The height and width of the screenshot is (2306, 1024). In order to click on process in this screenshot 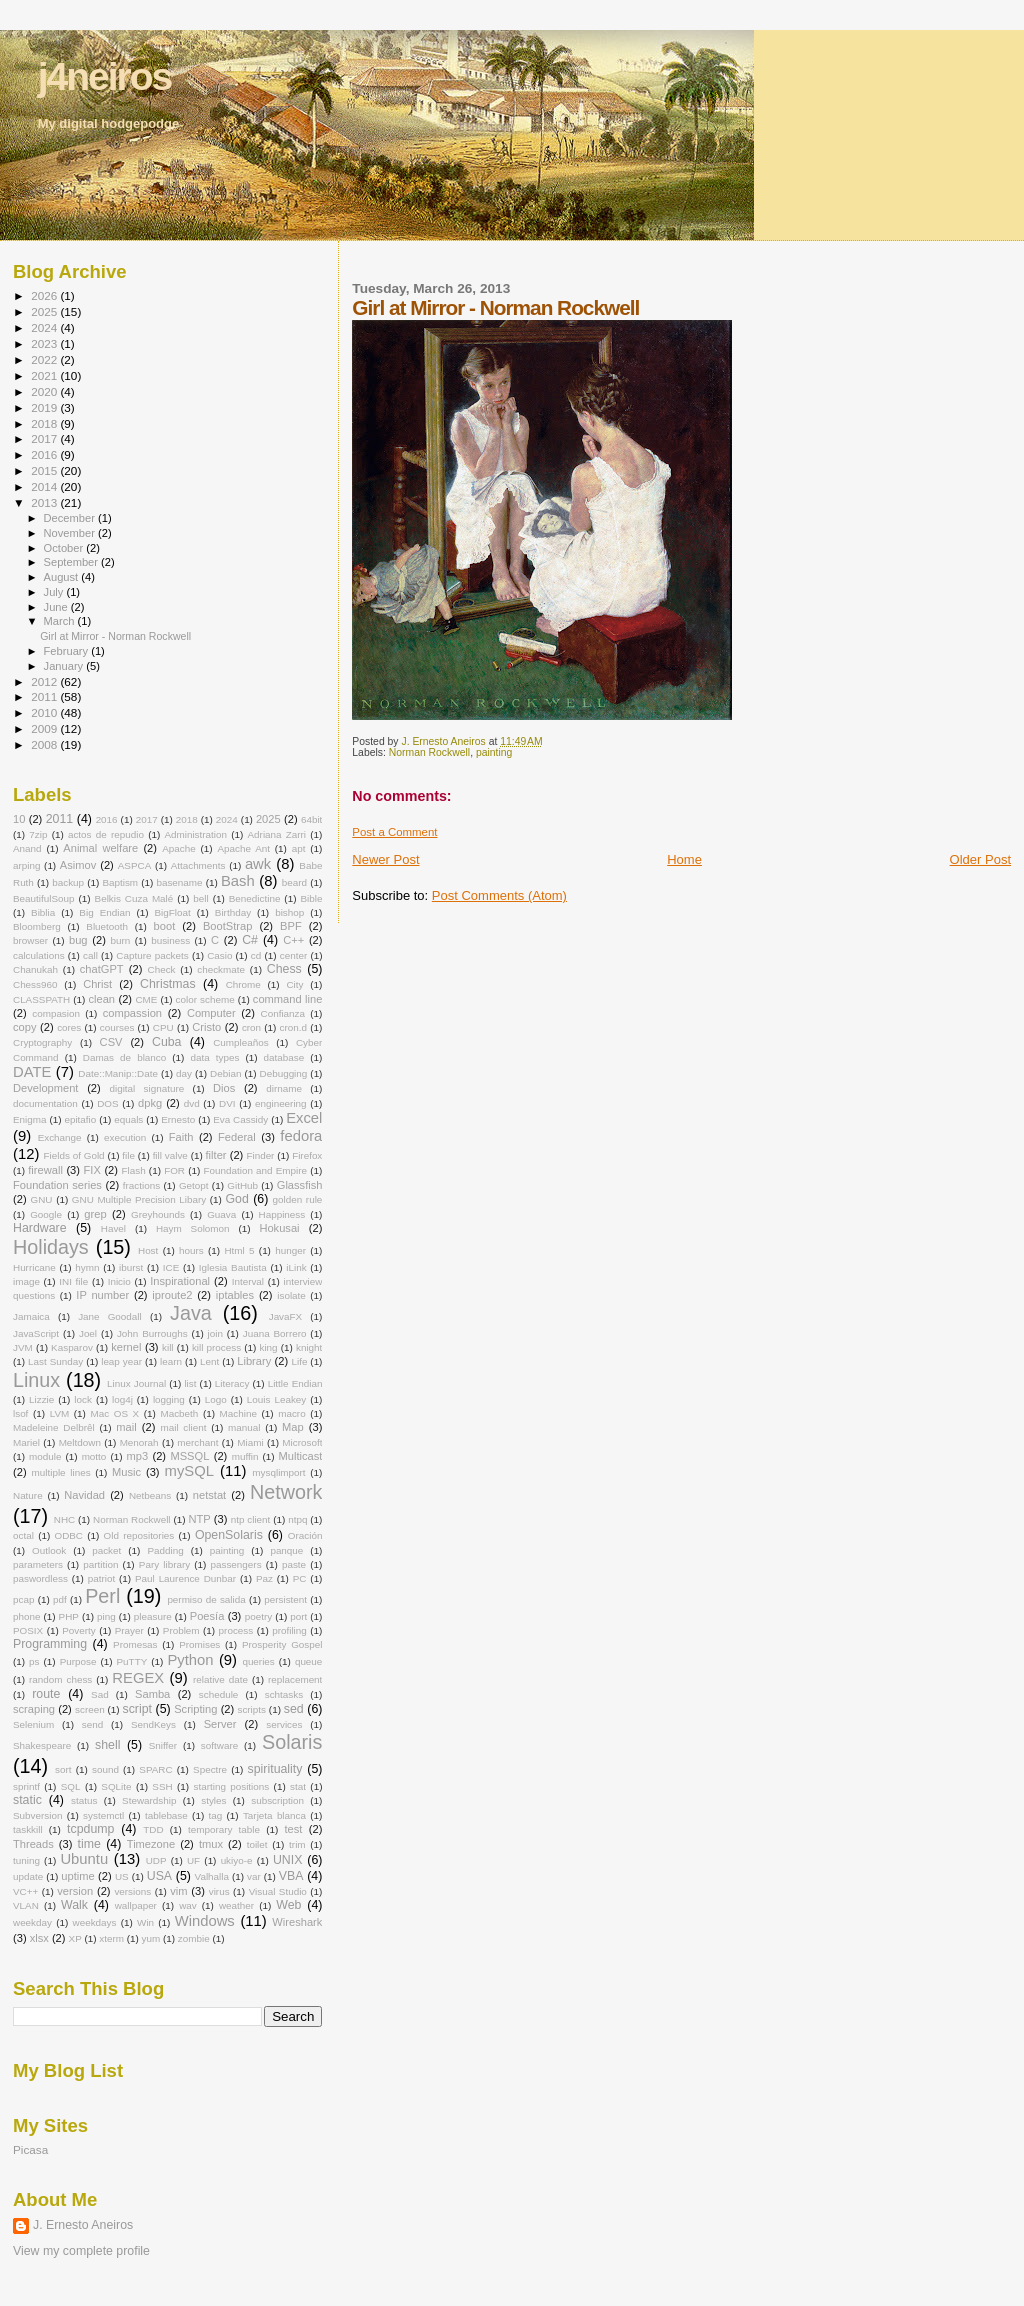, I will do `click(236, 1630)`.